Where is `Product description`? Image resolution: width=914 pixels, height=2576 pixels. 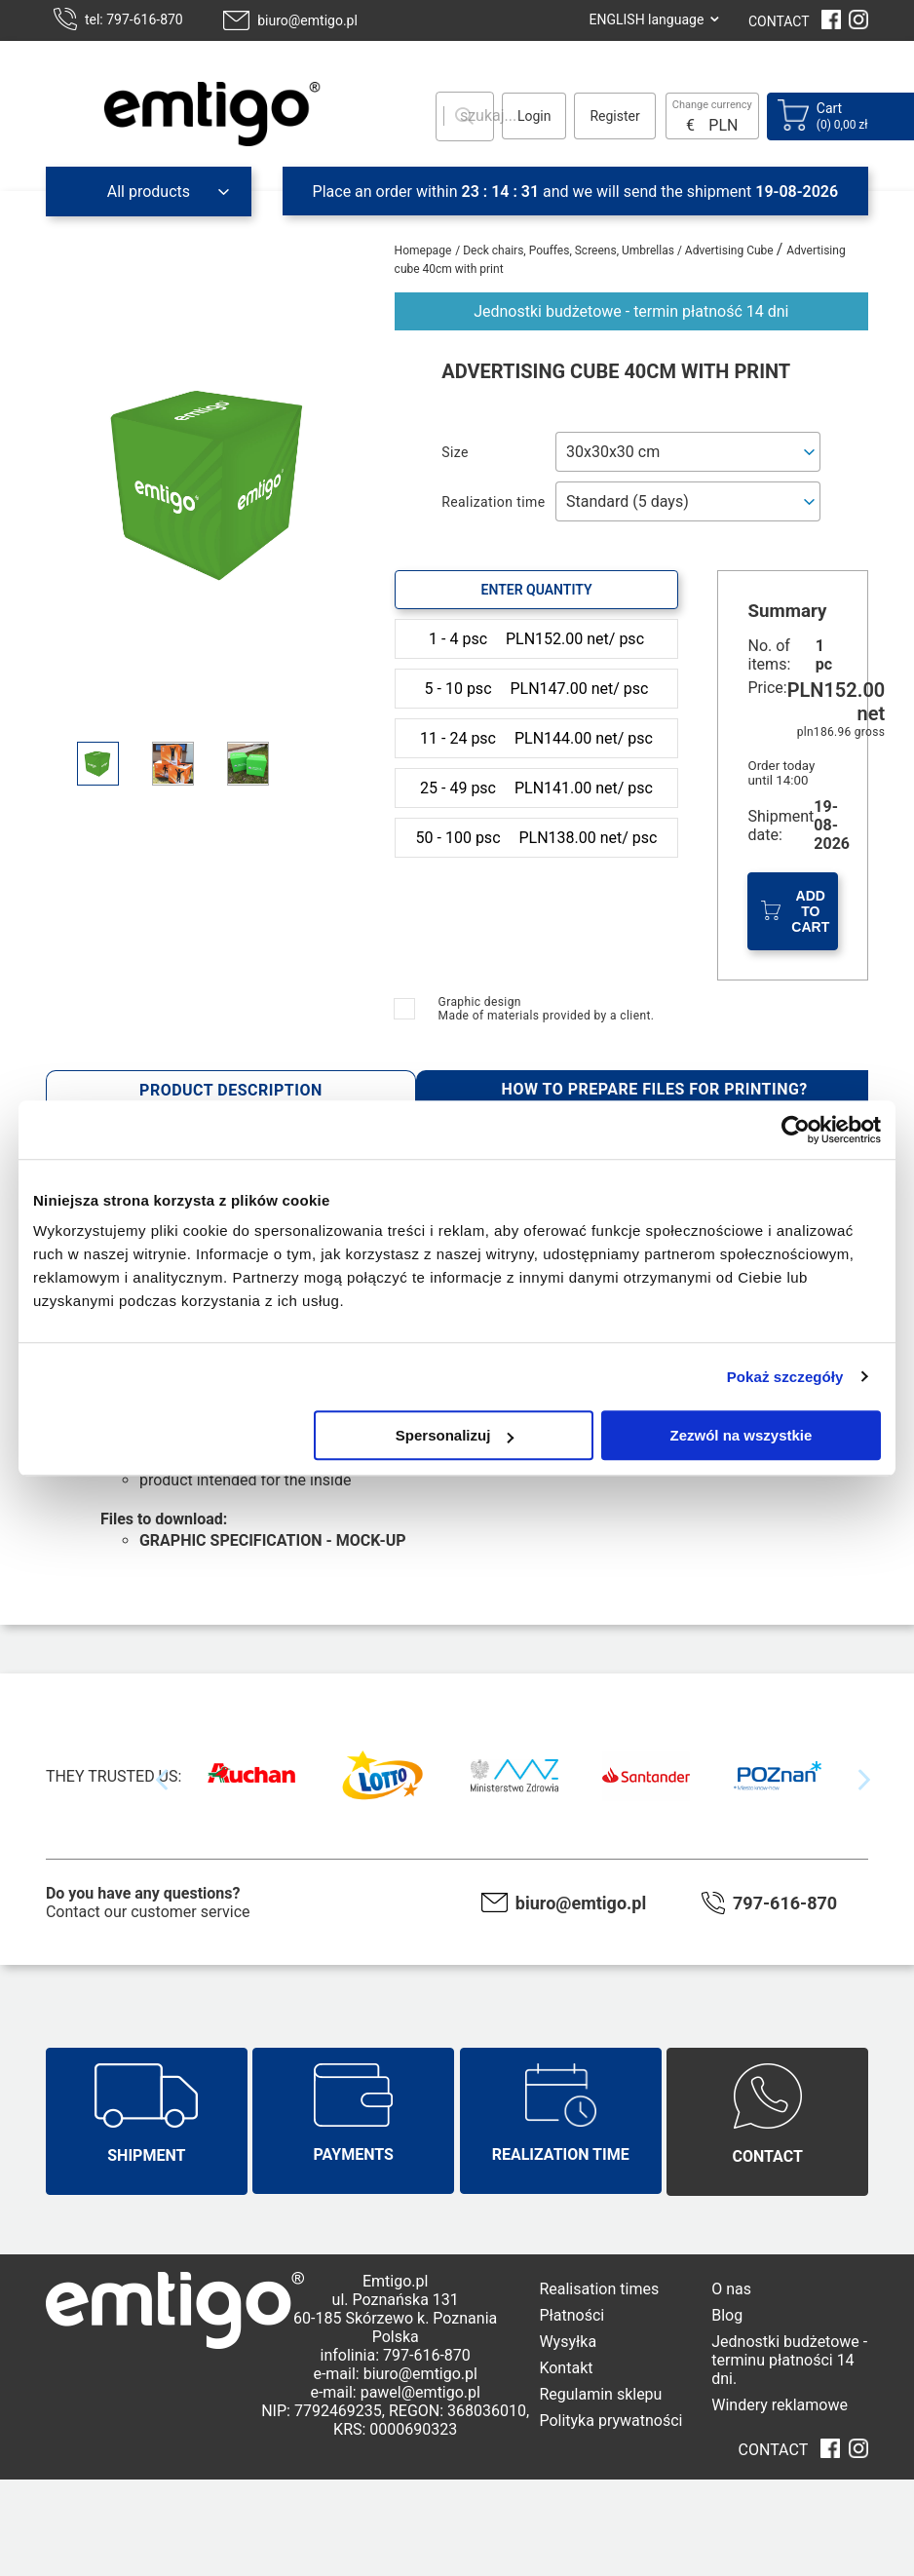
Product description is located at coordinates (231, 1090).